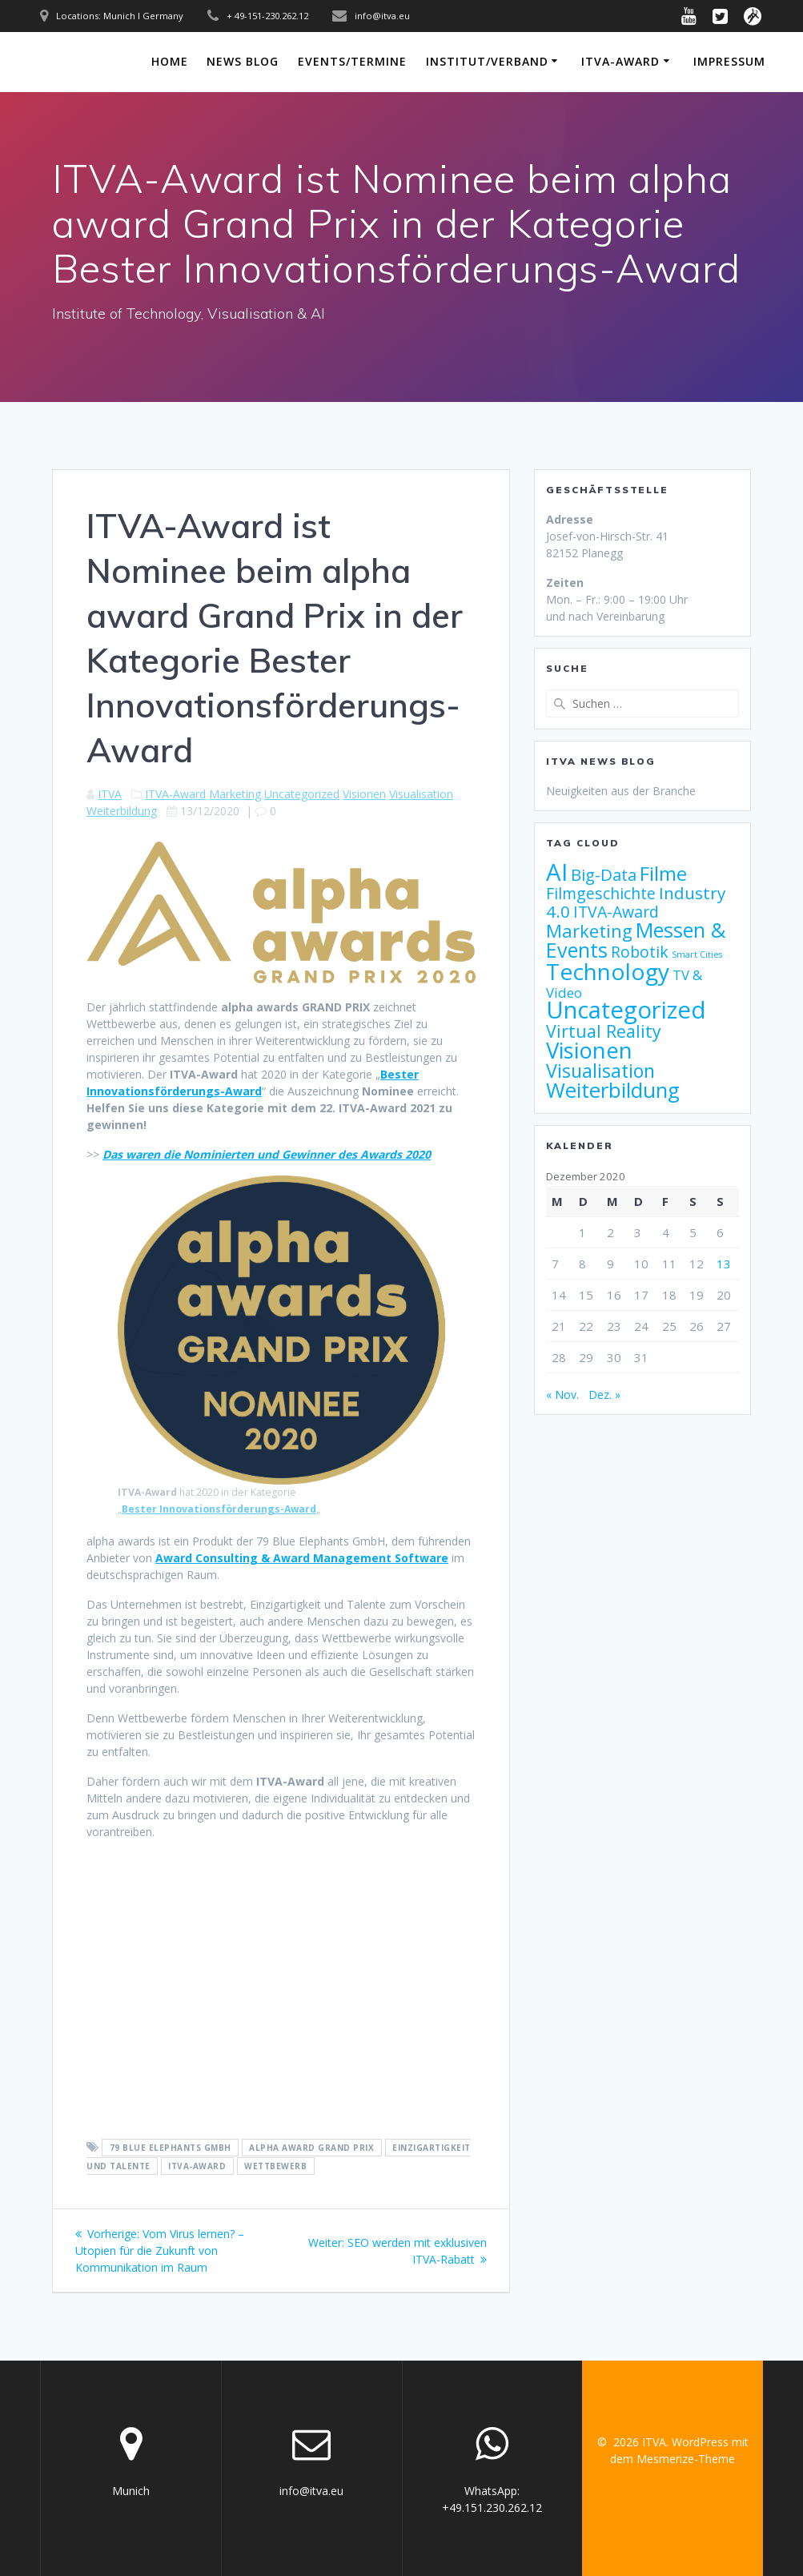  I want to click on Marketing [Marketing (13 Einträge)], so click(589, 930).